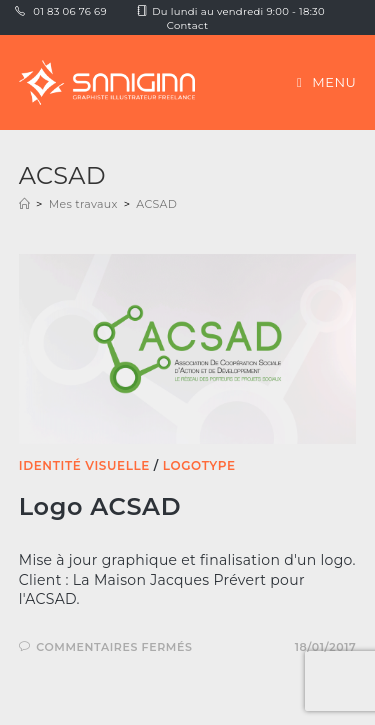 The image size is (375, 725). Describe the element at coordinates (199, 465) in the screenshot. I see `Logotype` at that location.